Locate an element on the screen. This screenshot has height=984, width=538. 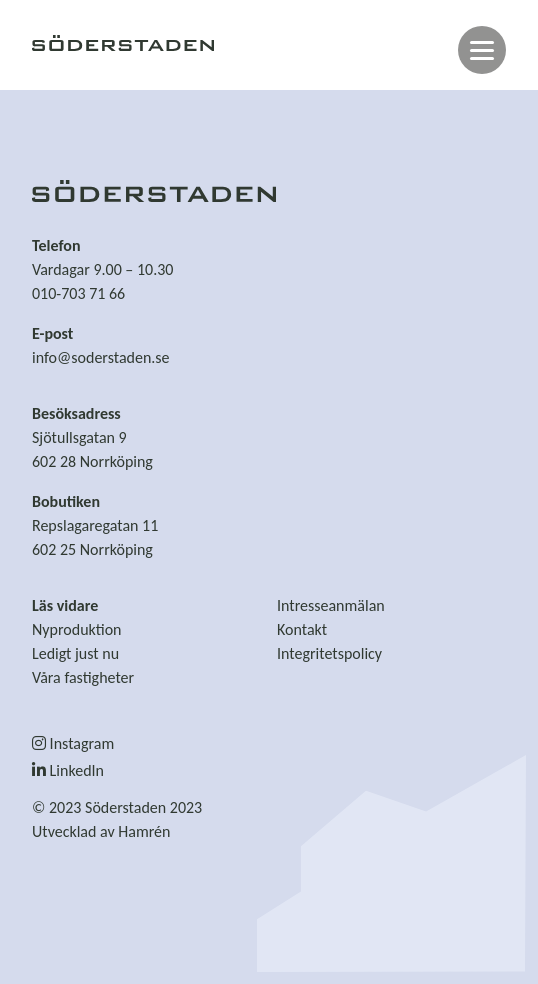
Ledigt just nu is located at coordinates (75, 653).